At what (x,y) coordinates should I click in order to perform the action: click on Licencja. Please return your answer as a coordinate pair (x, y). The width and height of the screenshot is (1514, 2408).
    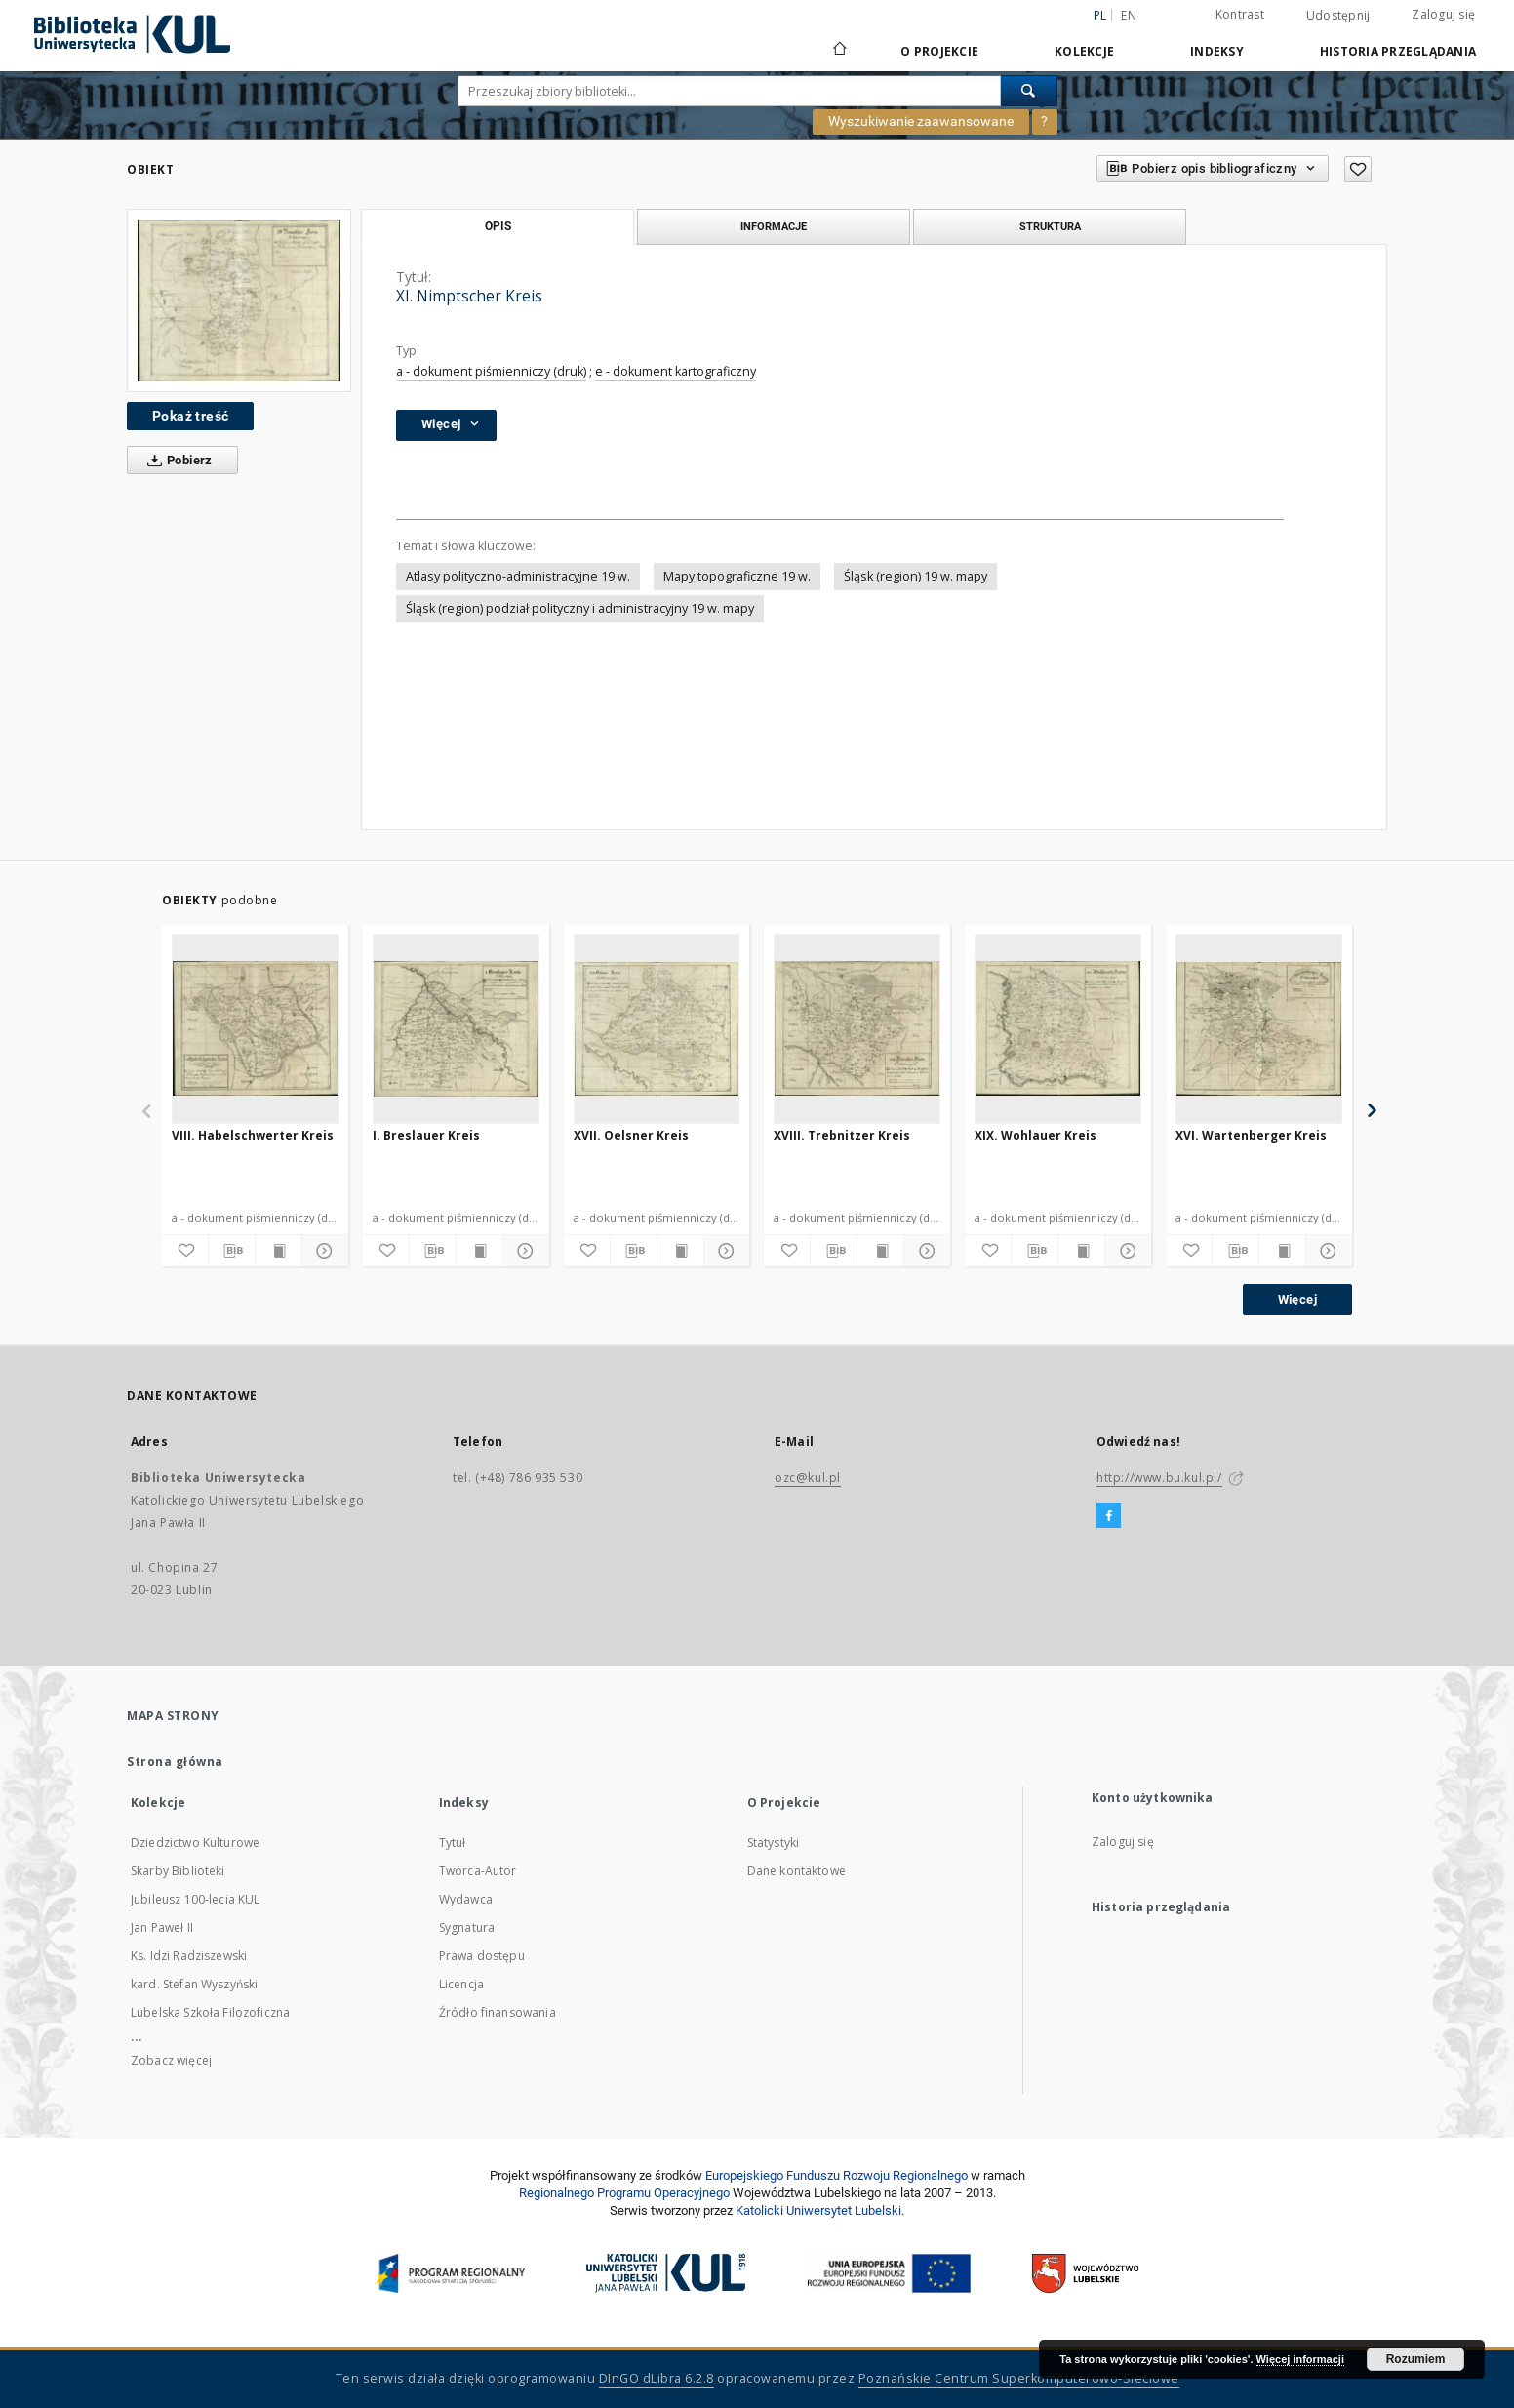
    Looking at the image, I should click on (461, 1984).